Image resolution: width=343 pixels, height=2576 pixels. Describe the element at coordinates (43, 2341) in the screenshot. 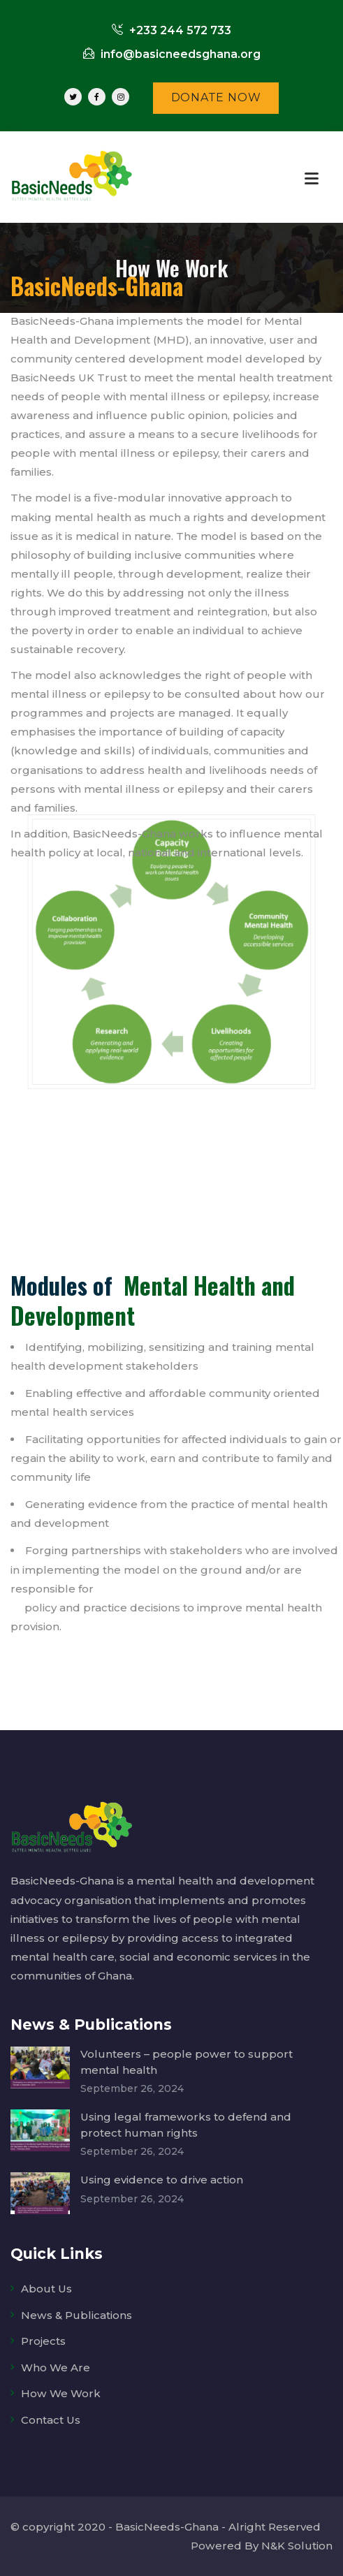

I see `Projects` at that location.